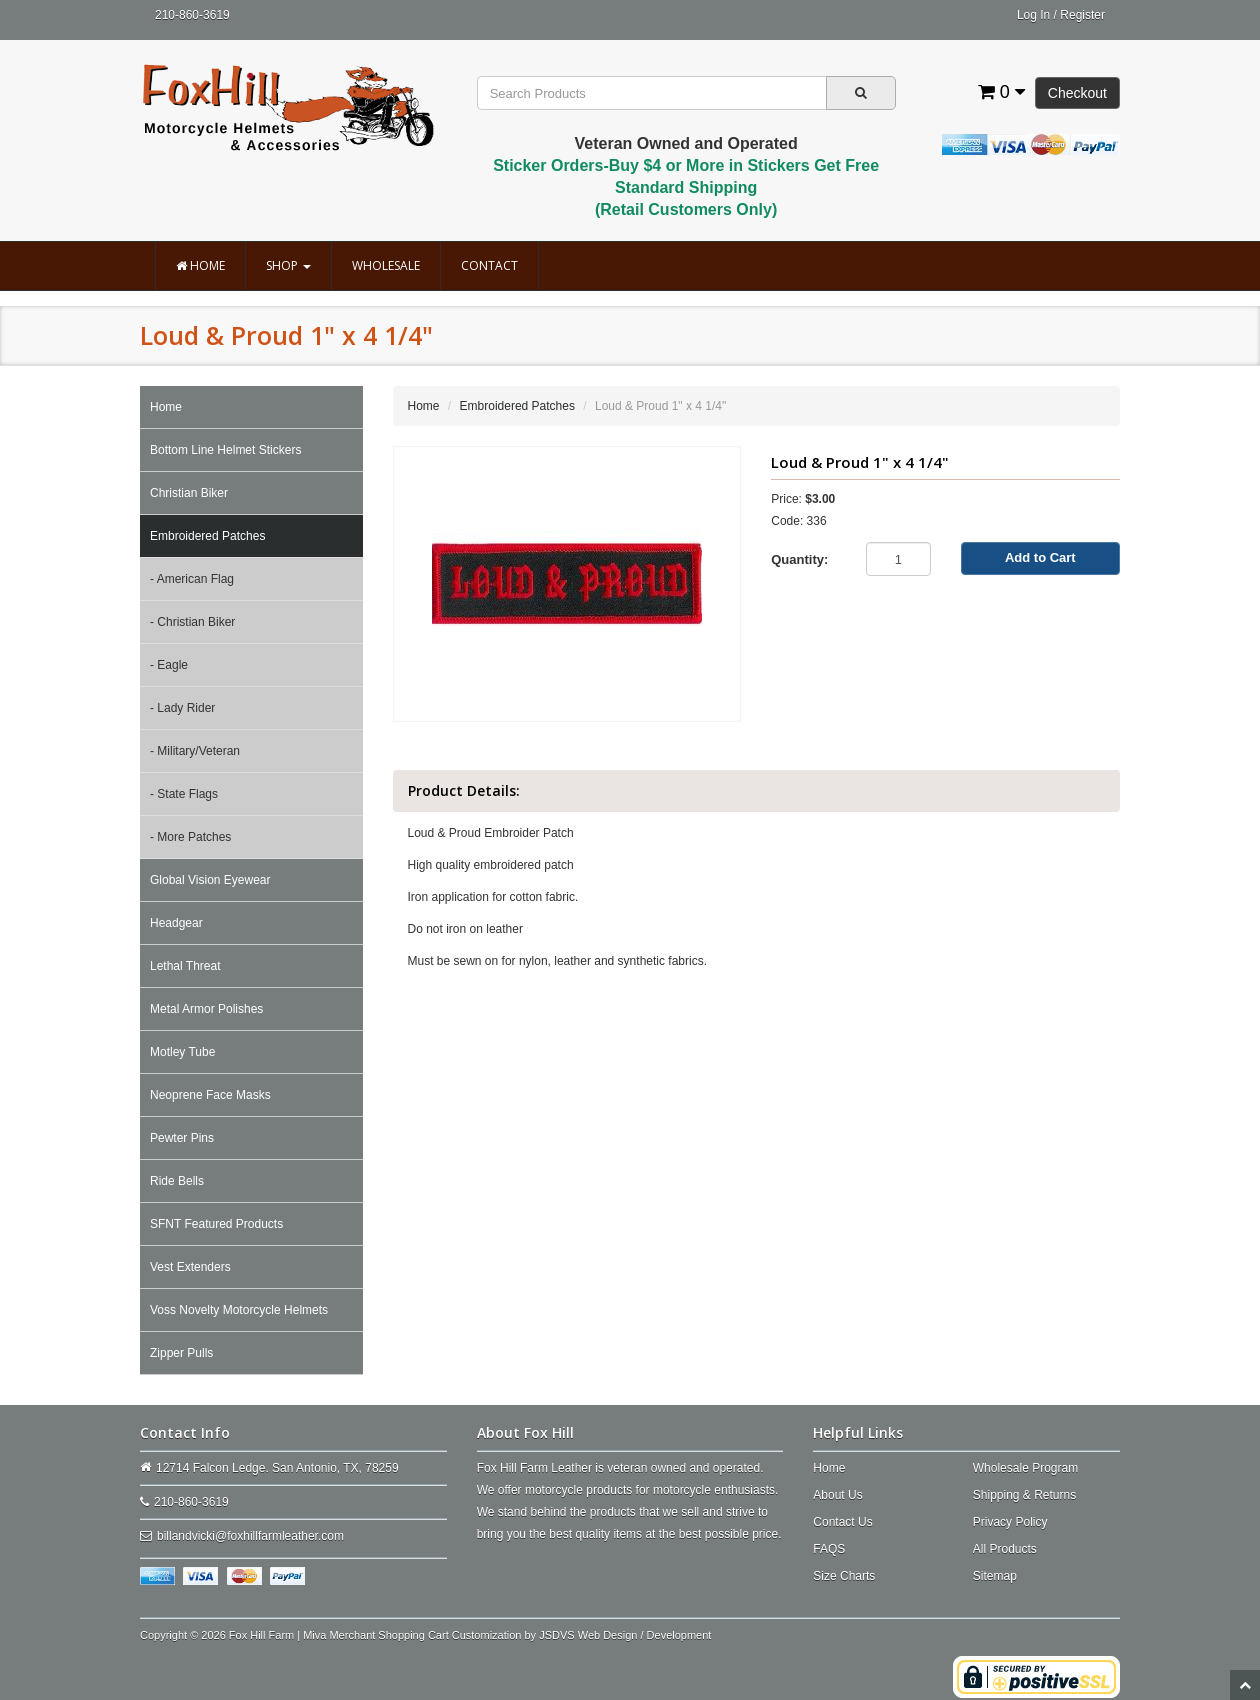 The height and width of the screenshot is (1700, 1260). I want to click on Wholesale Program, so click(1025, 1468).